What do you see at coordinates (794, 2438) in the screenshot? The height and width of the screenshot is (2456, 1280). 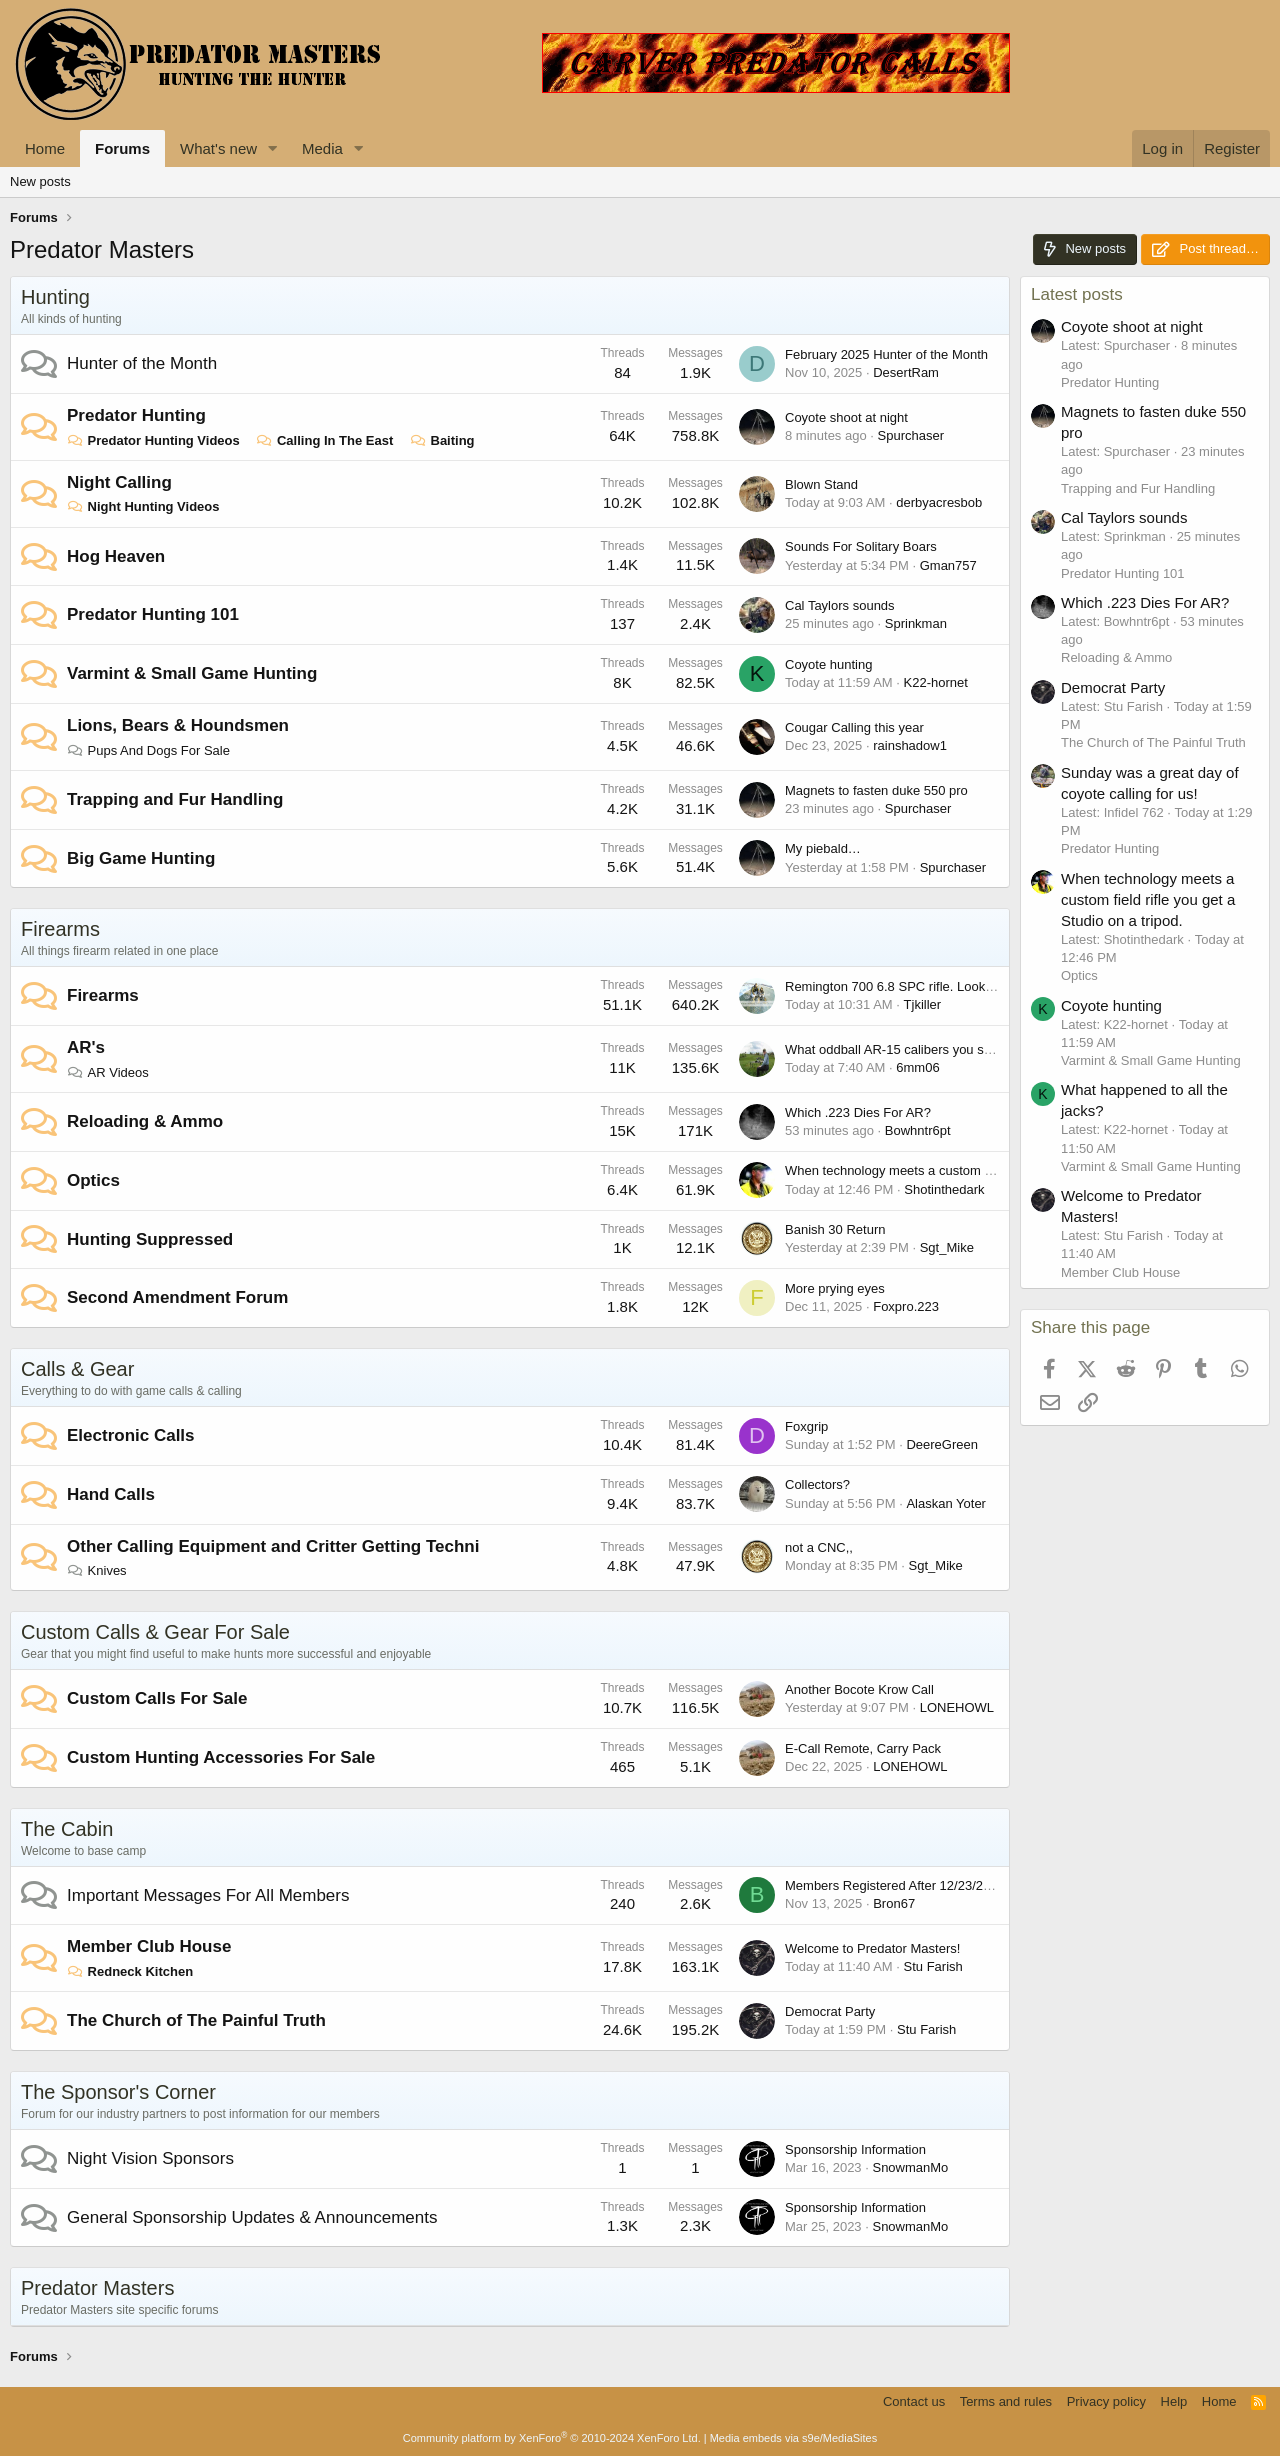 I see `Media embeds via s9e/MediaSites` at bounding box center [794, 2438].